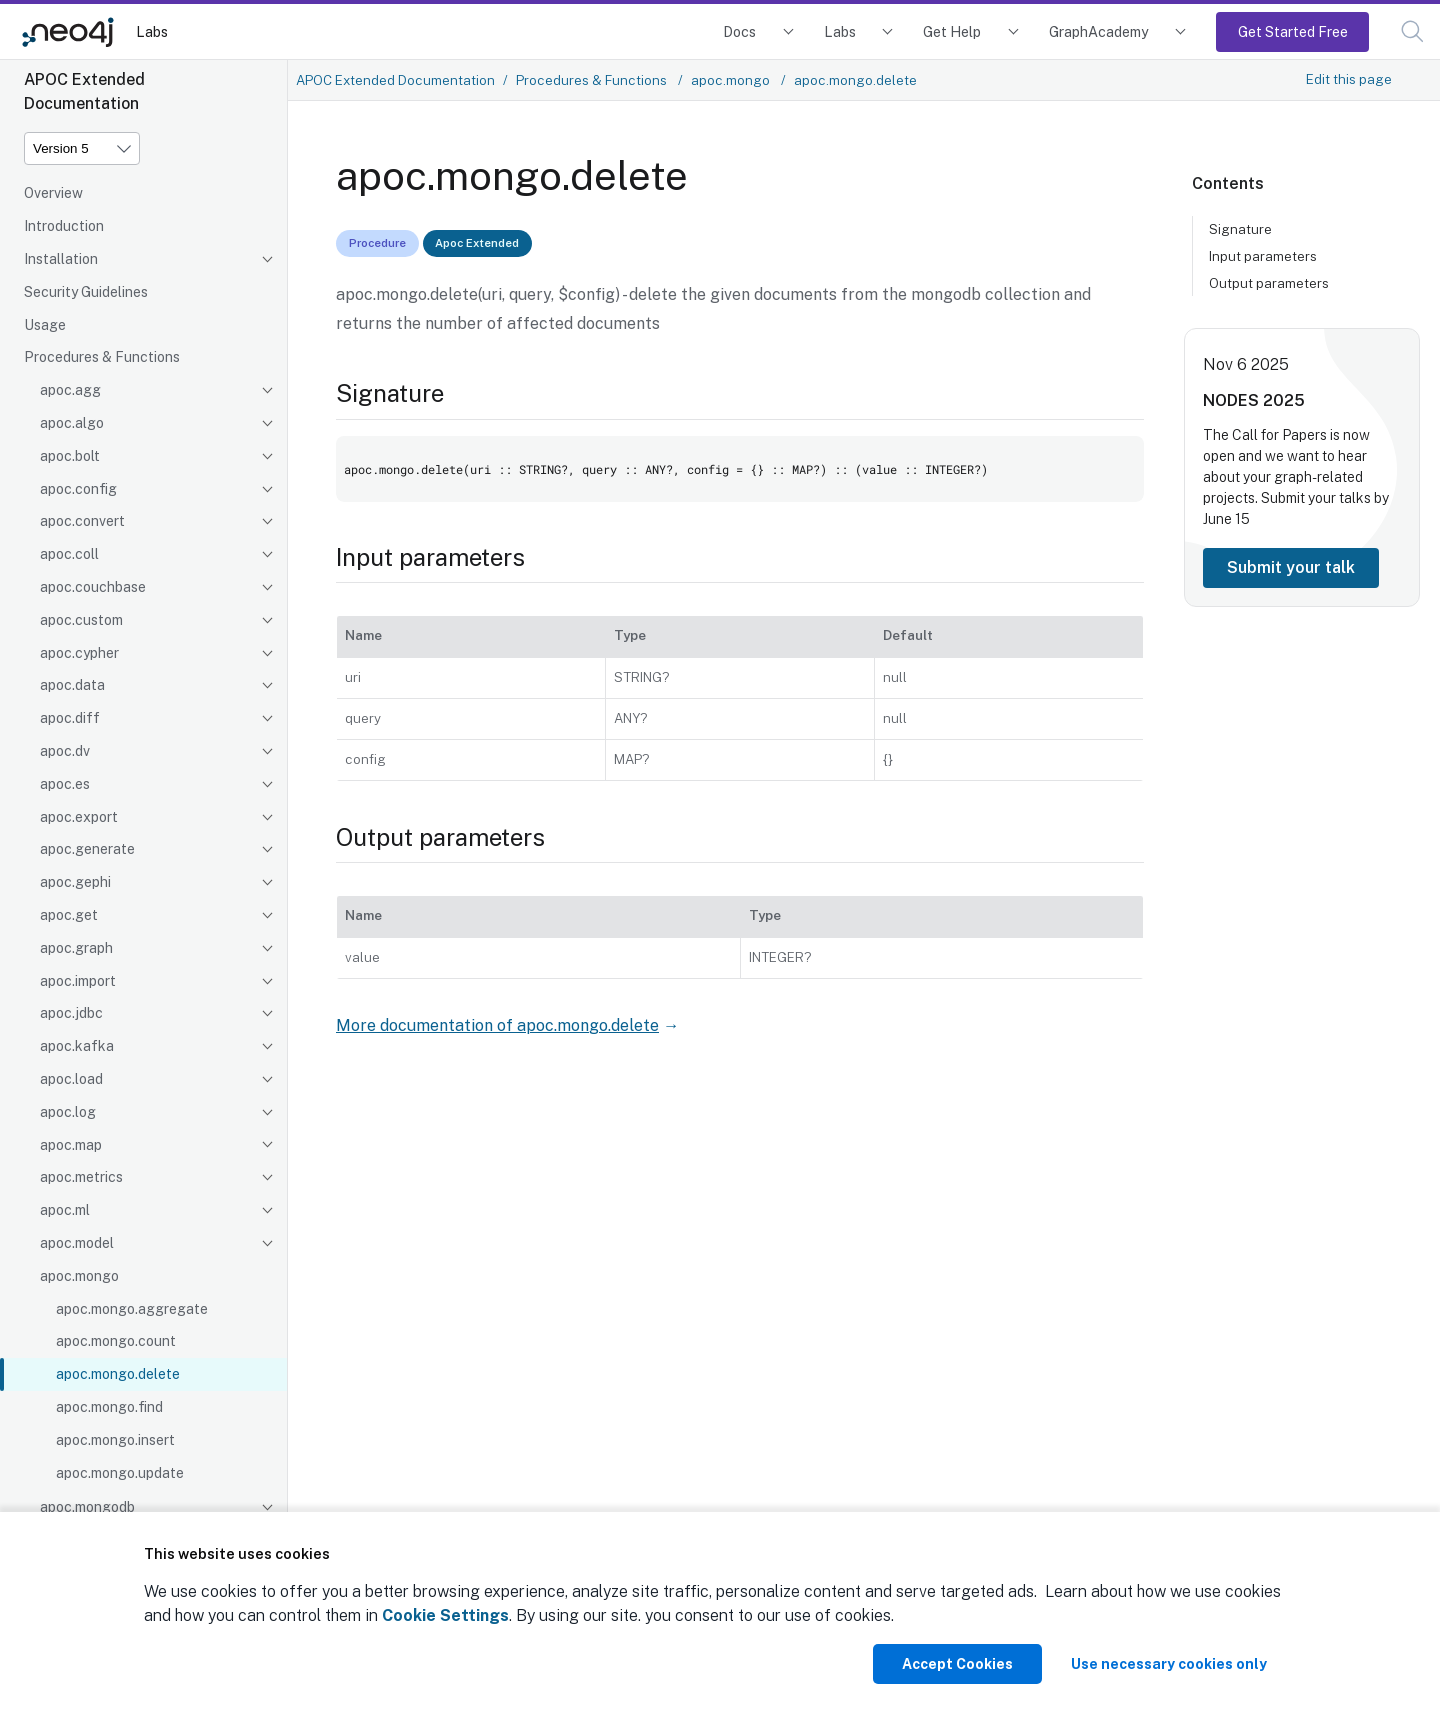  Describe the element at coordinates (739, 31) in the screenshot. I see `Docs` at that location.